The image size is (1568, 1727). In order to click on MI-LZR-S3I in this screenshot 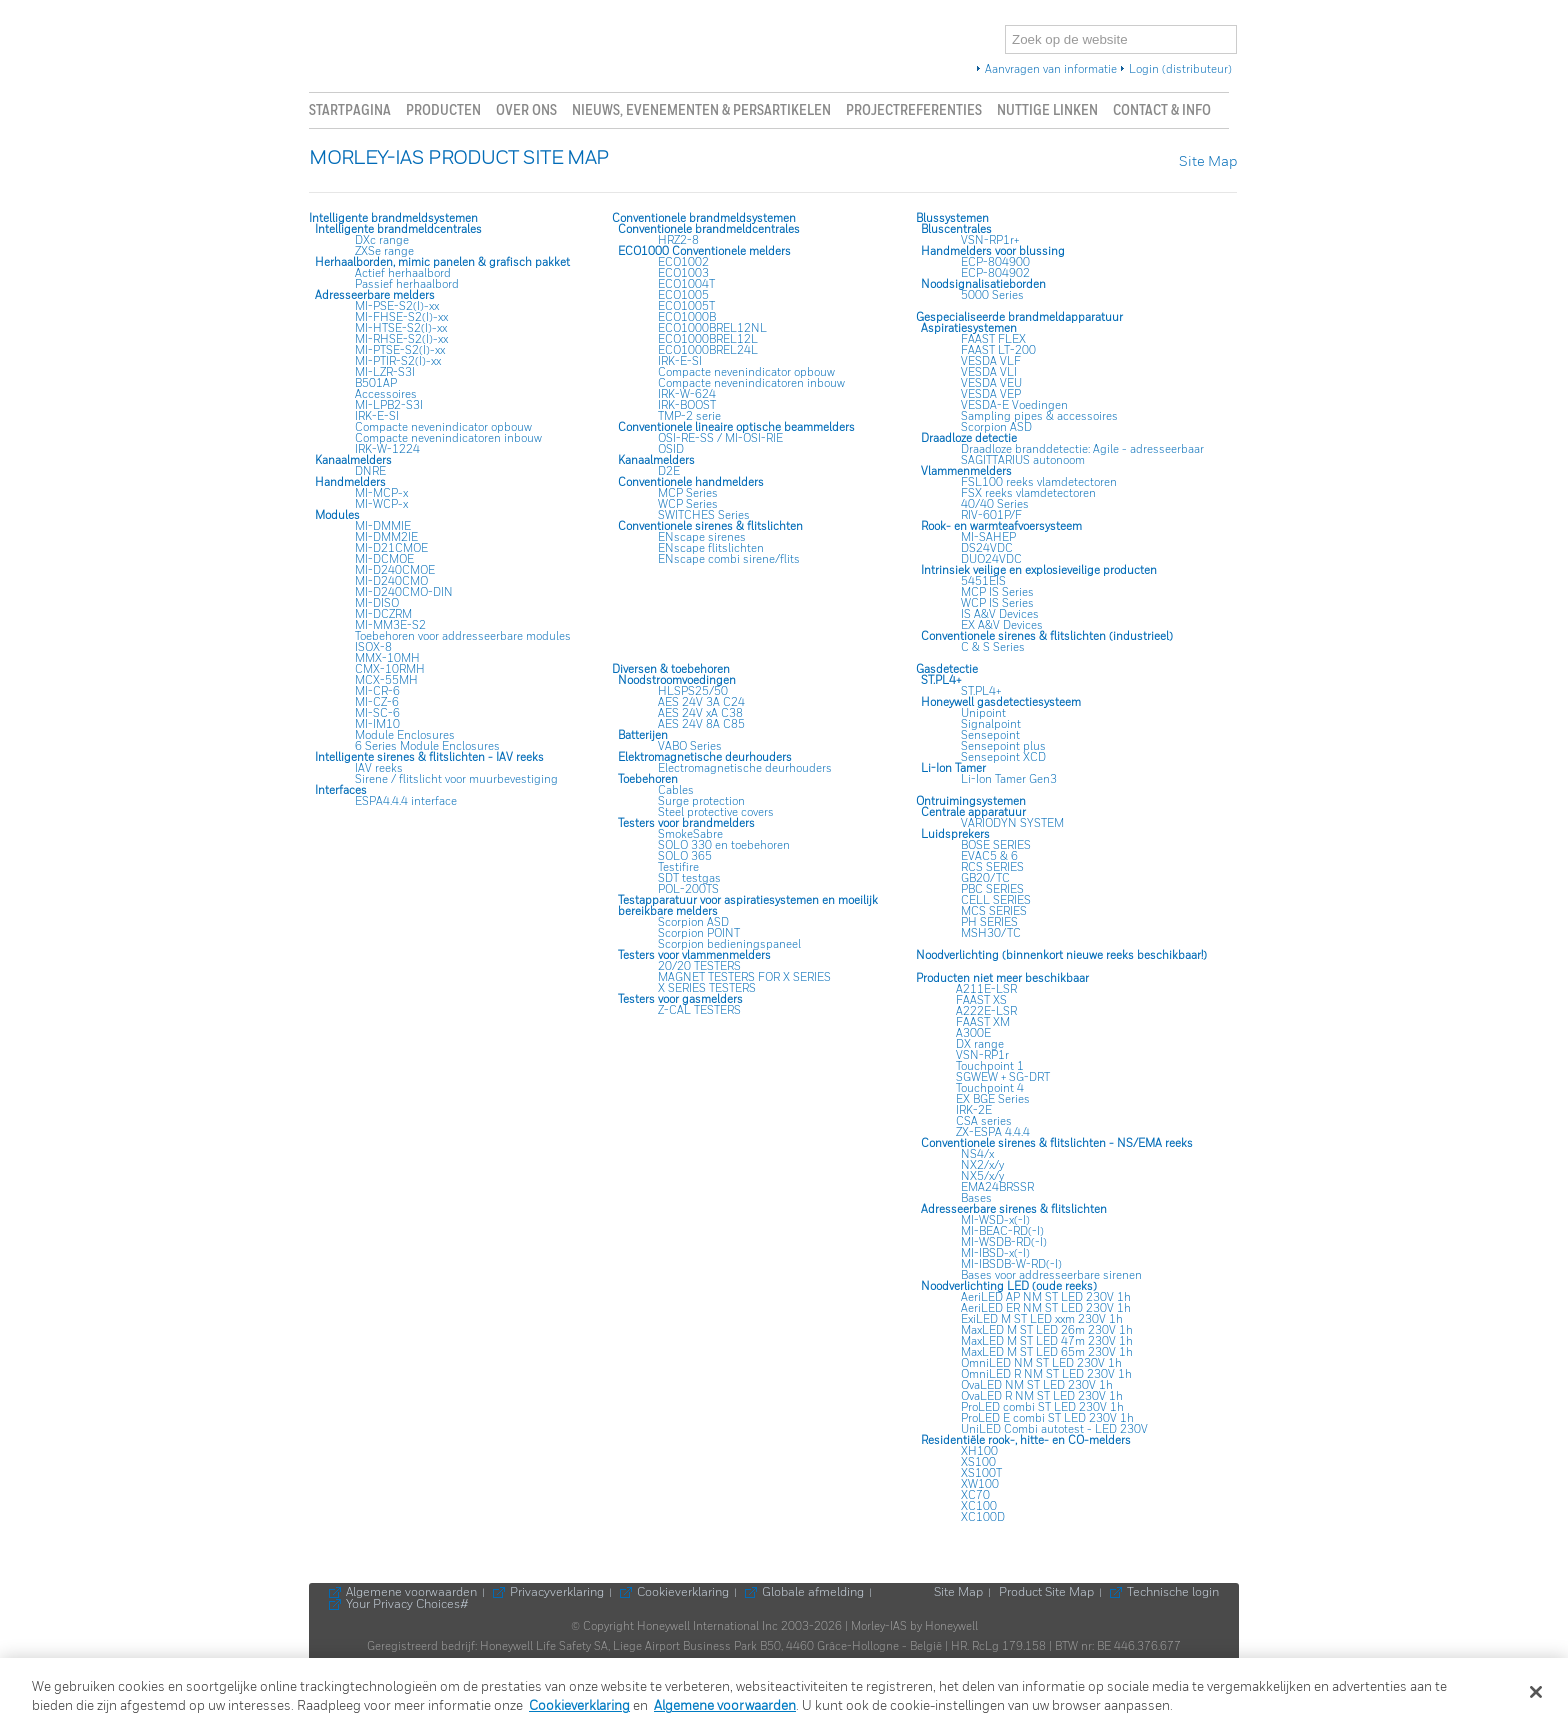, I will do `click(385, 372)`.